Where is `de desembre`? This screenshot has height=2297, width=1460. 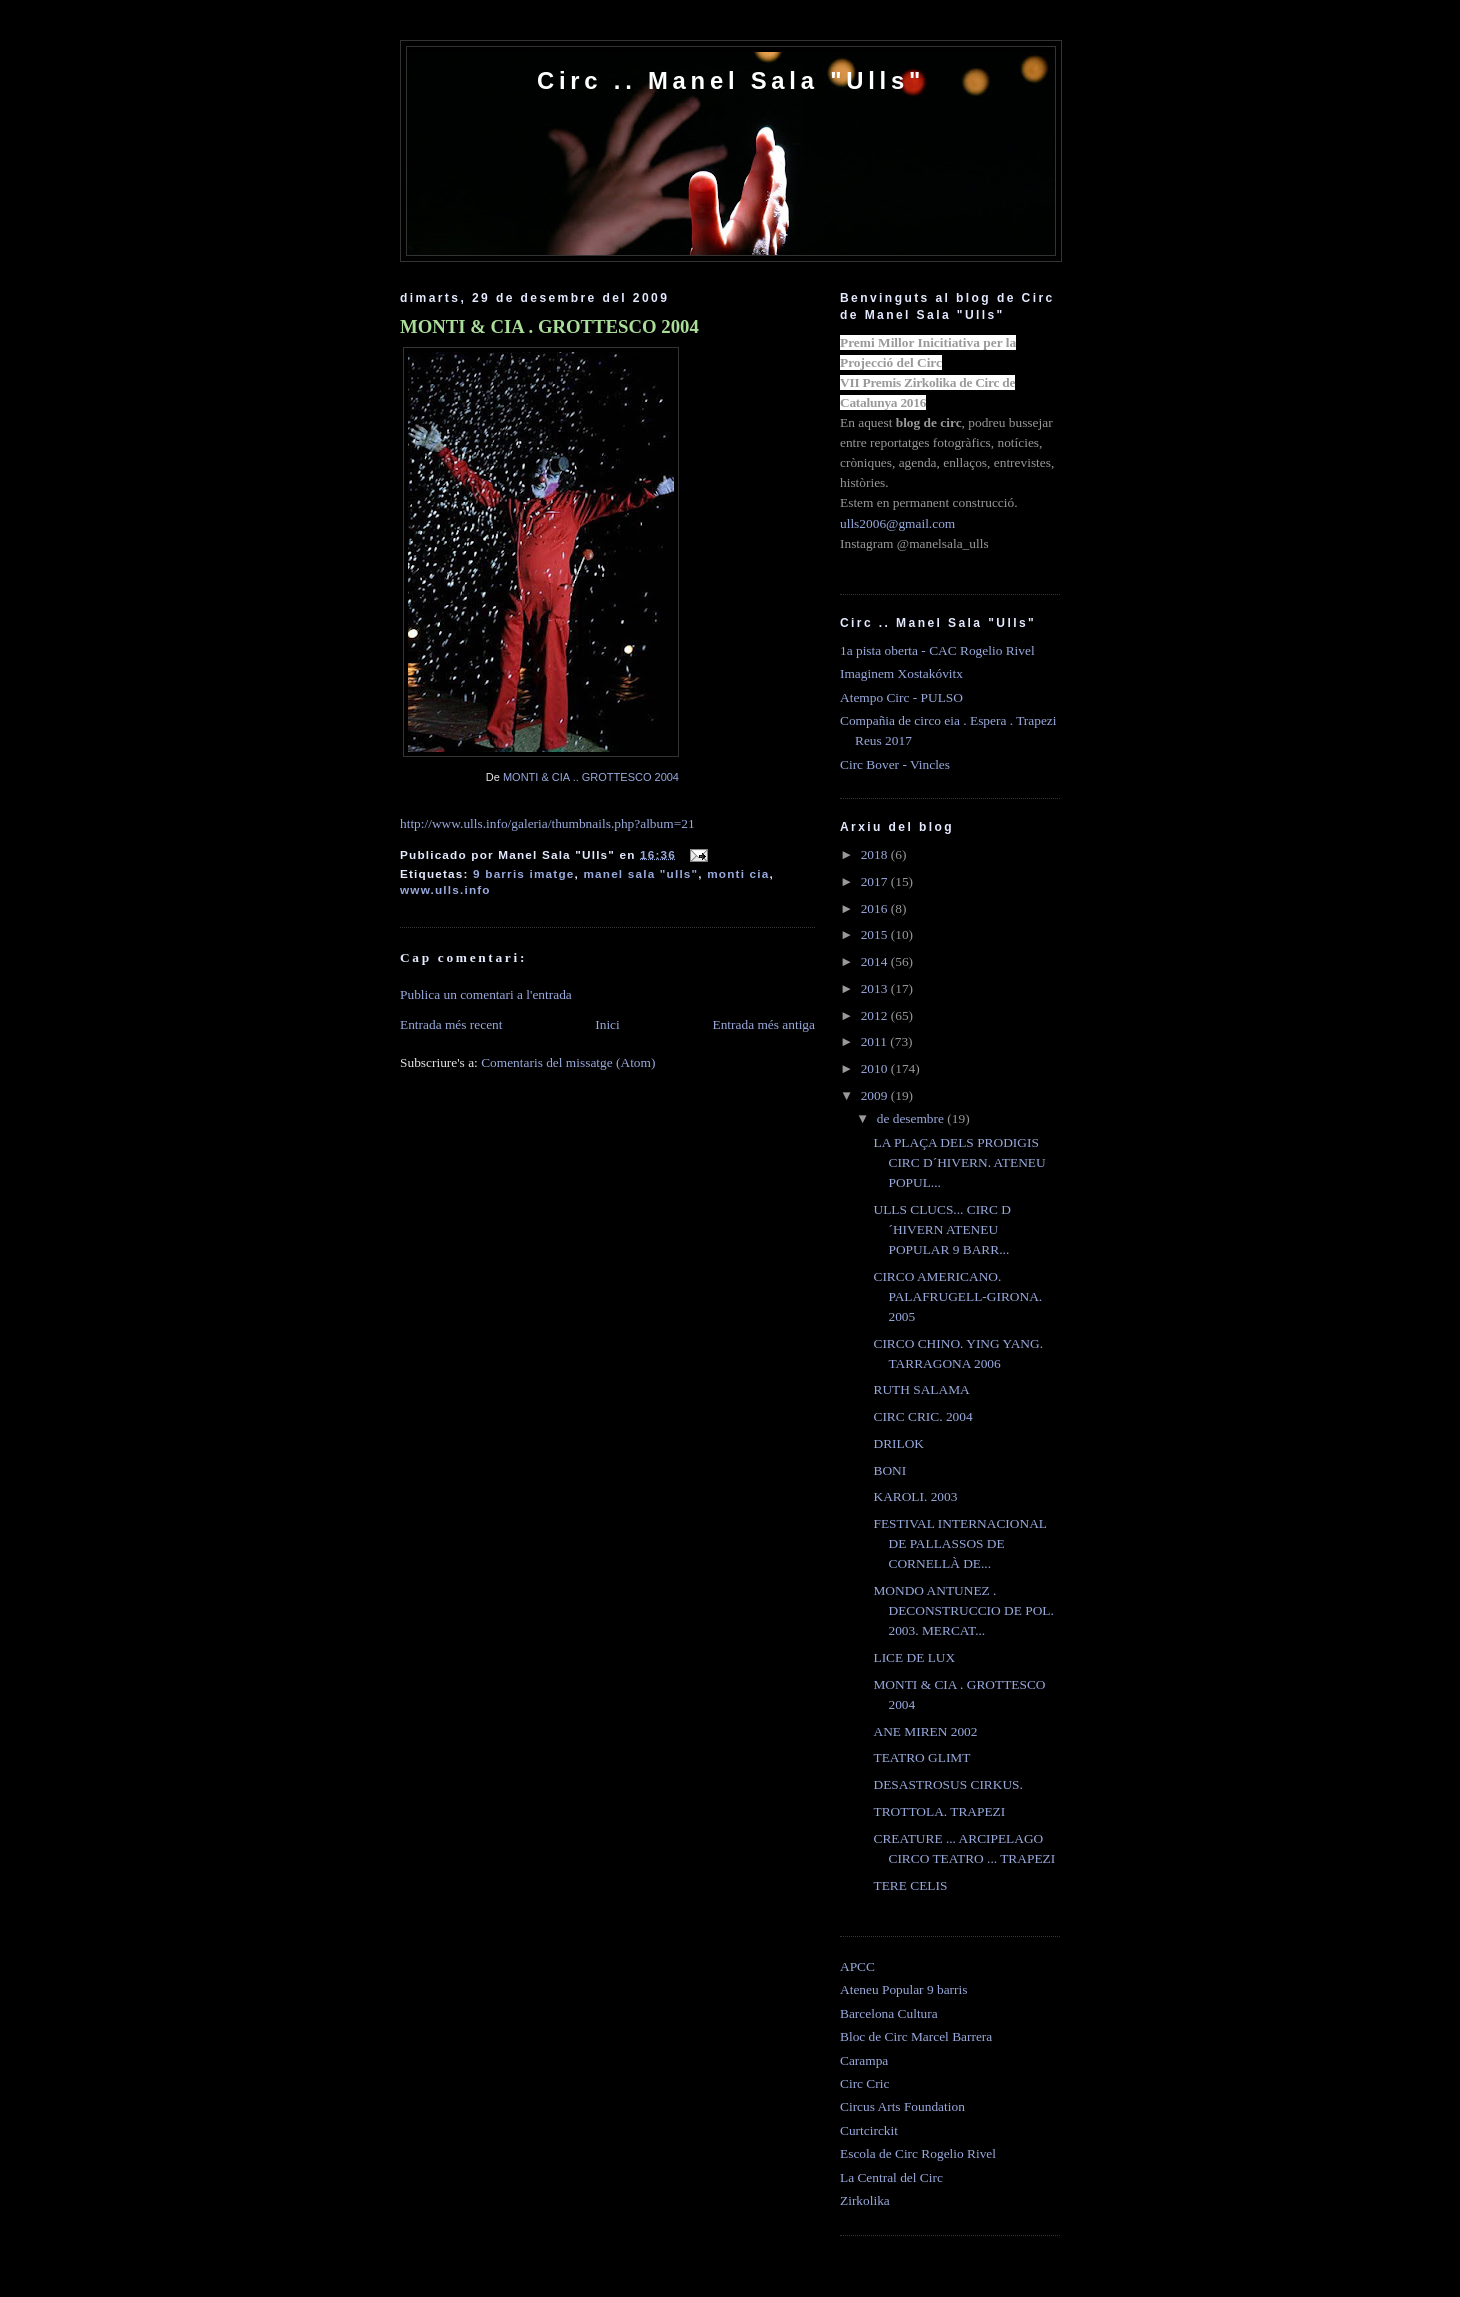
de desembre is located at coordinates (912, 1118).